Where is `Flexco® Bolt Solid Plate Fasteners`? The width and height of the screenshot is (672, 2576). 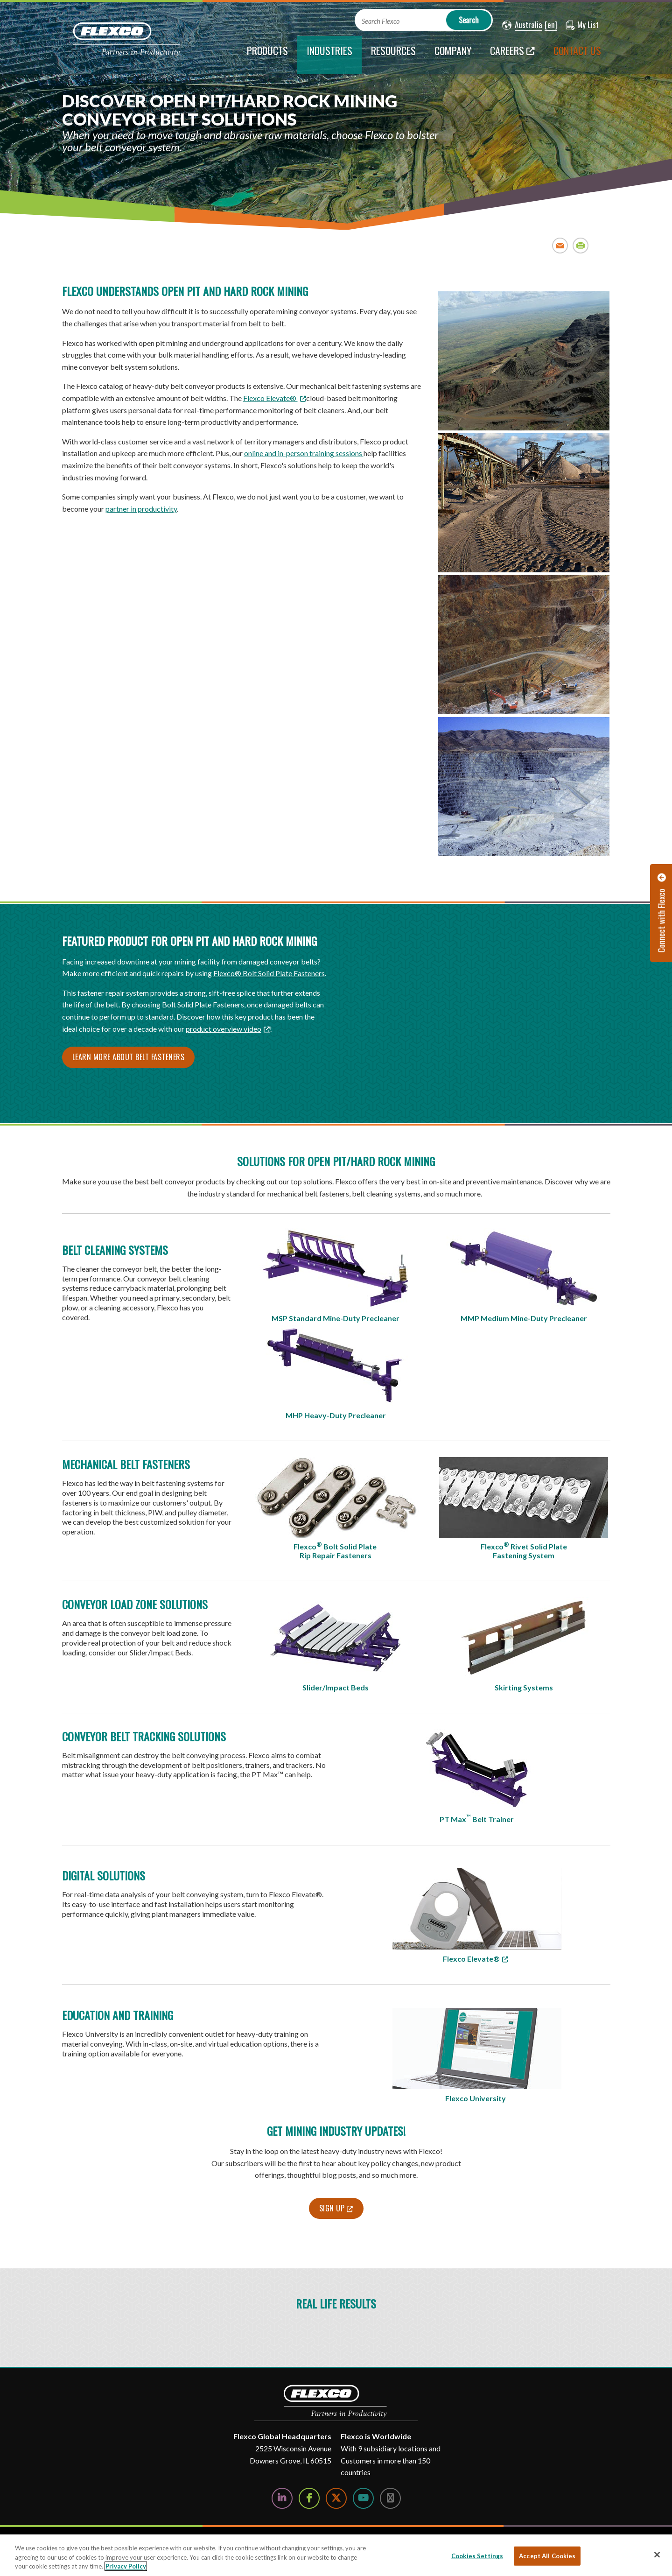 Flexco® Bolt Solid Plate Fasteners is located at coordinates (269, 973).